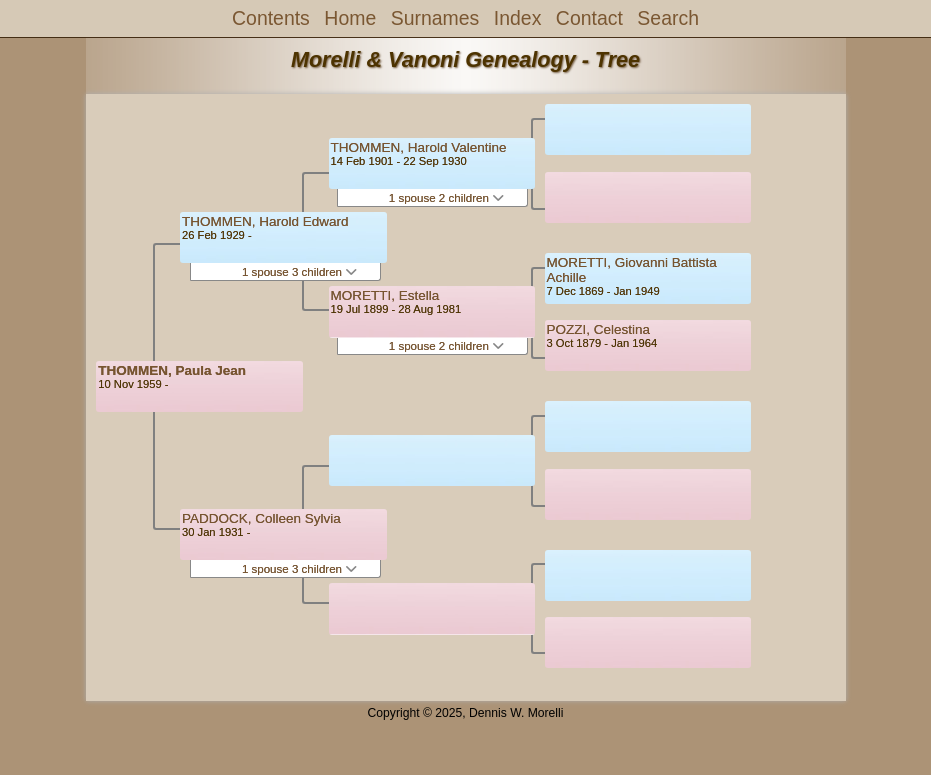  Describe the element at coordinates (299, 272) in the screenshot. I see `1 spouse 3 children` at that location.